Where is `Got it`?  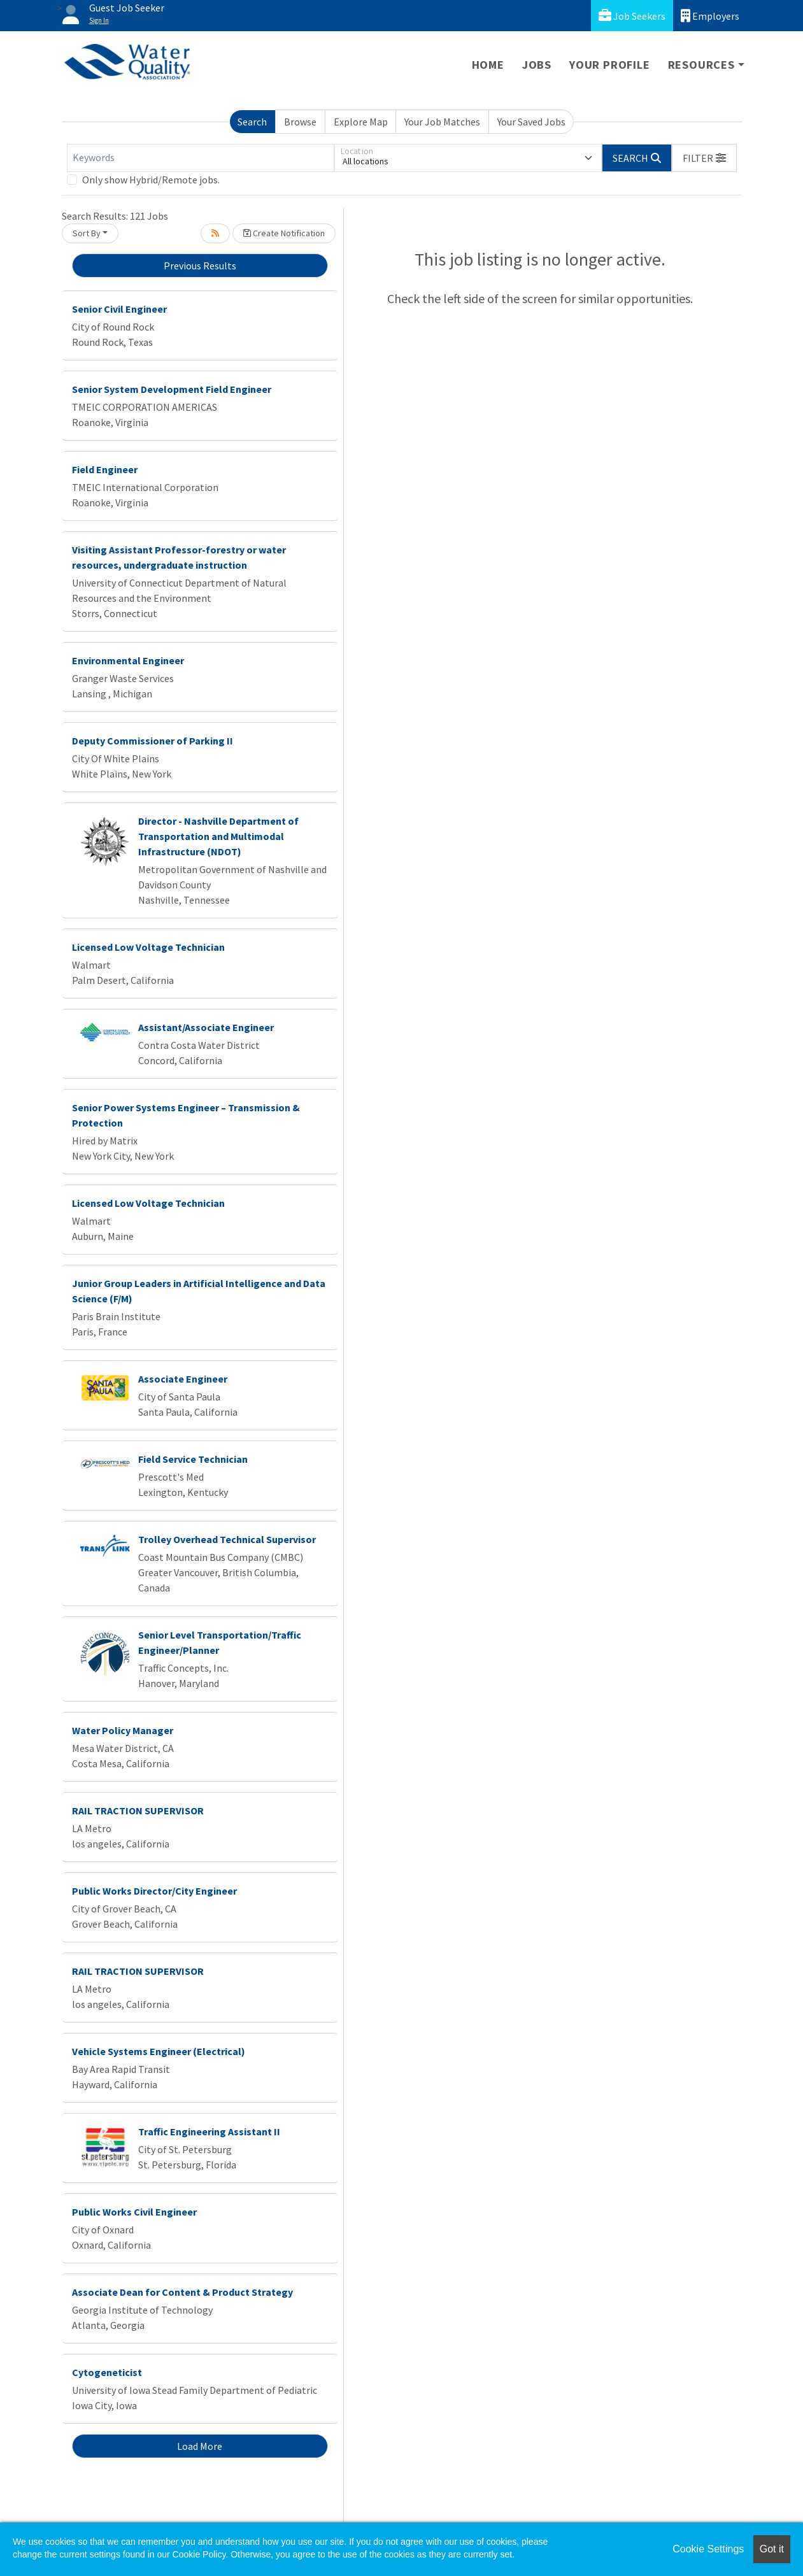 Got it is located at coordinates (772, 2549).